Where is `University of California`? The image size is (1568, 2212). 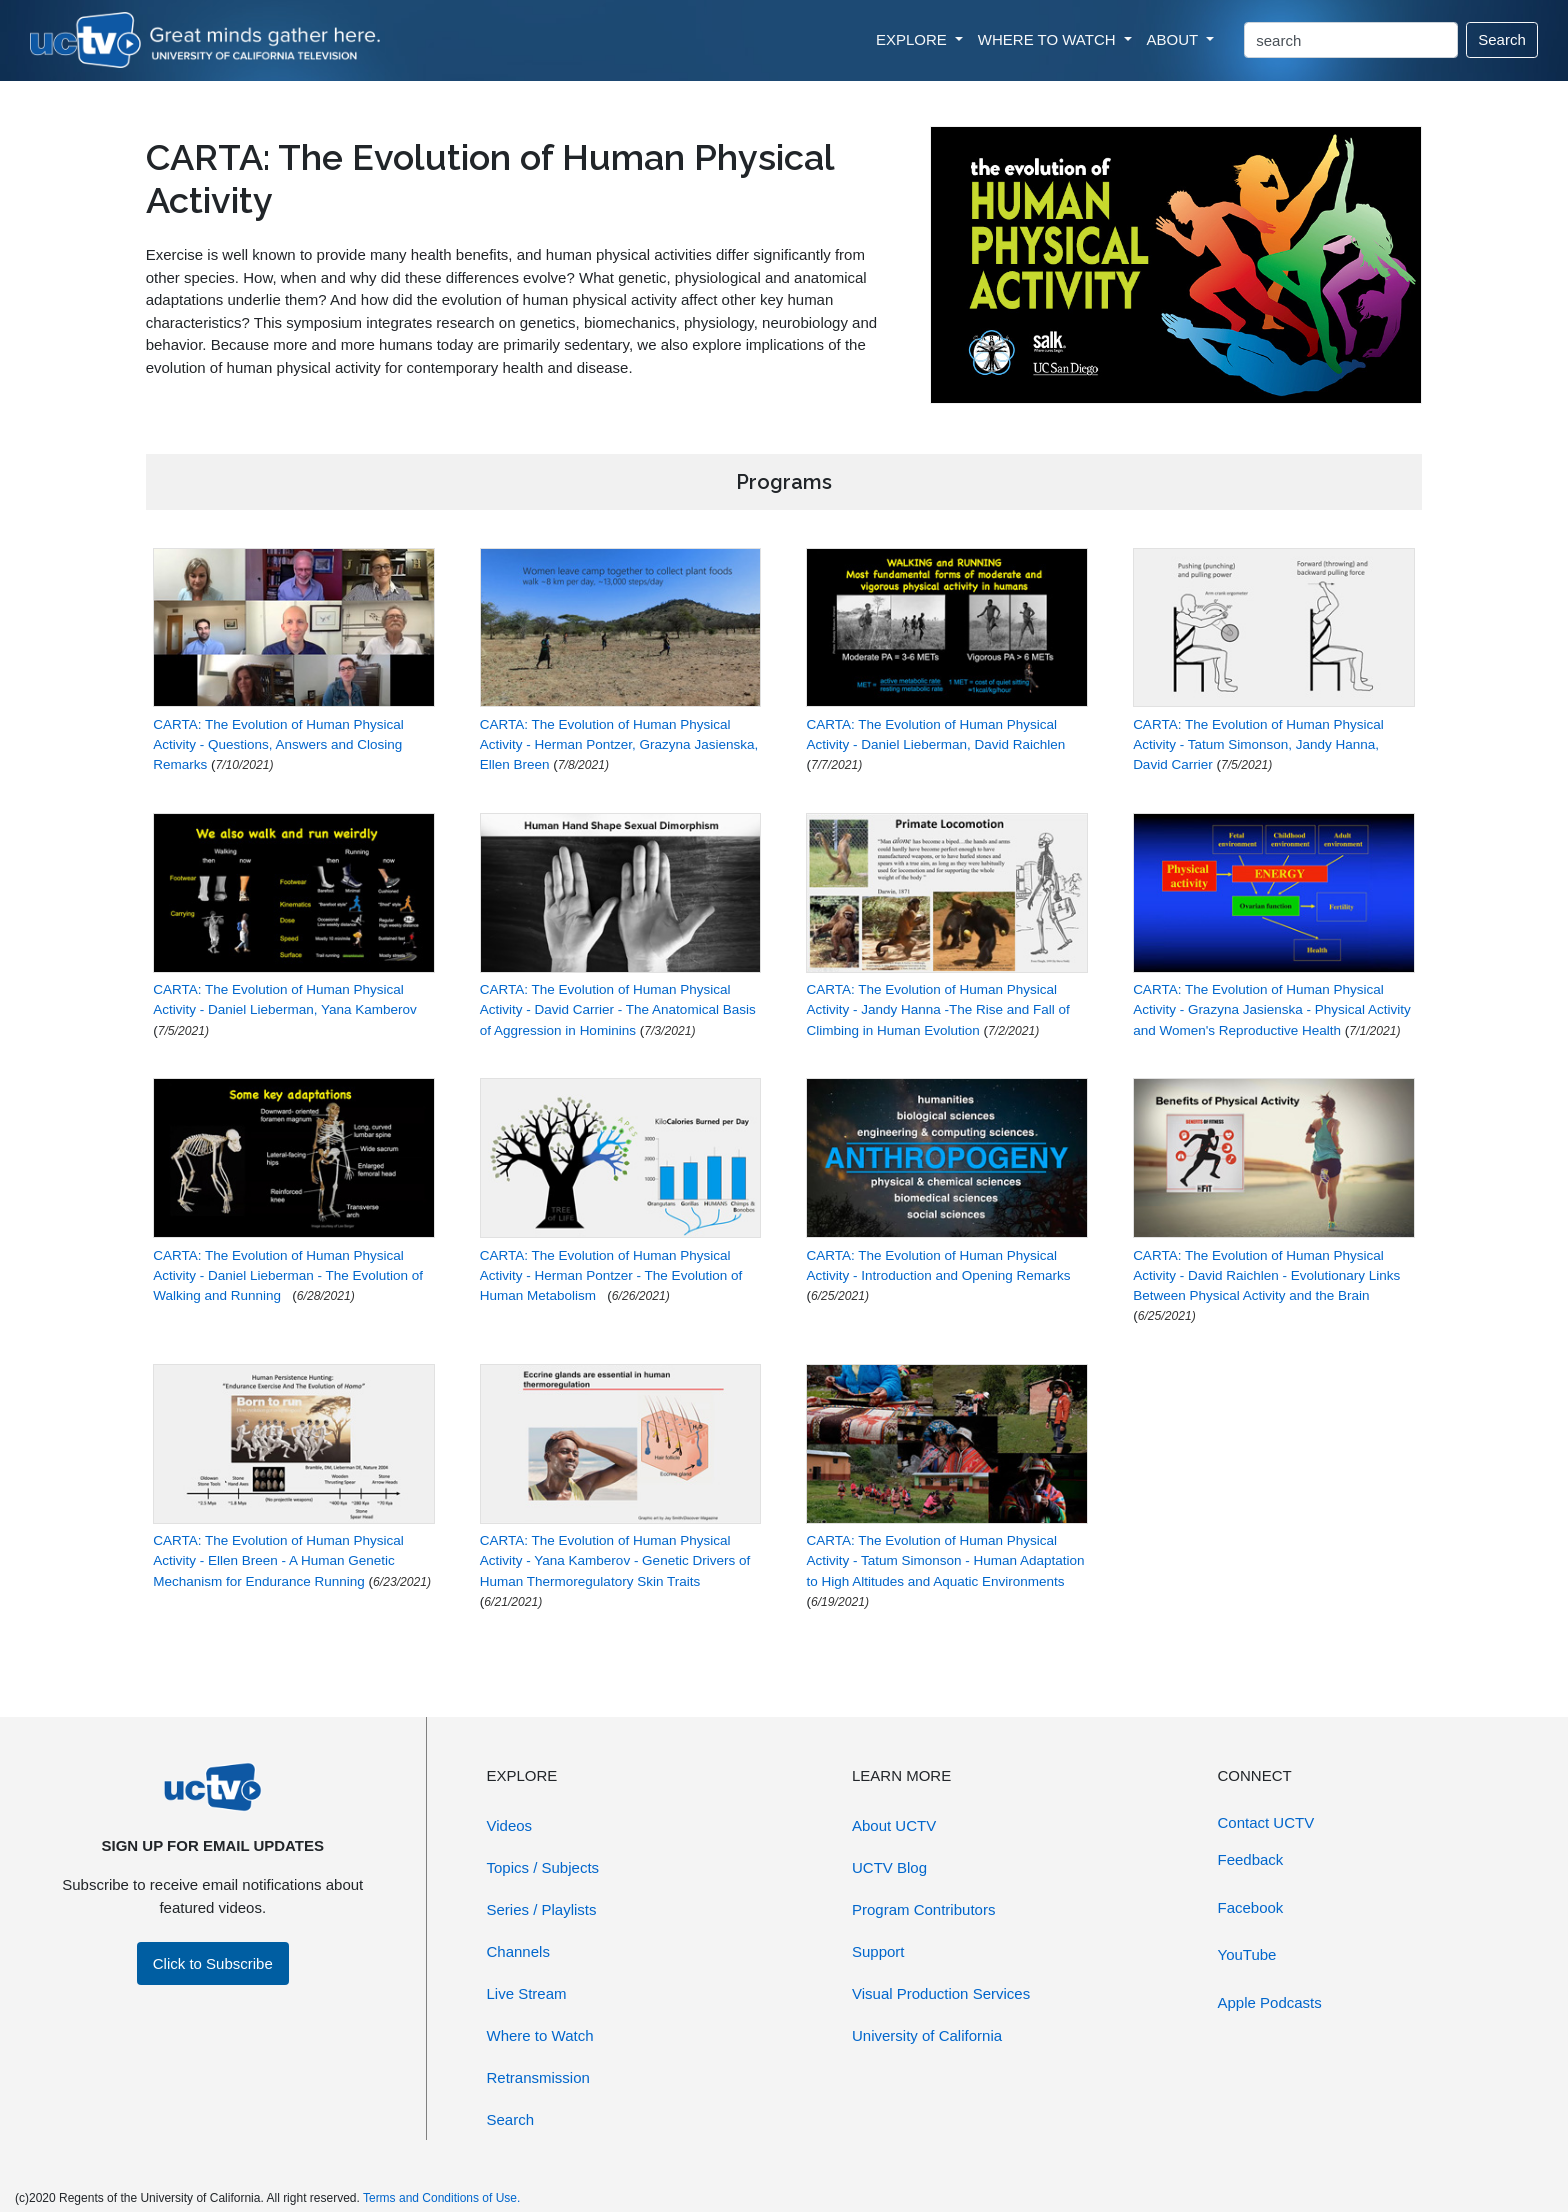 University of California is located at coordinates (927, 2035).